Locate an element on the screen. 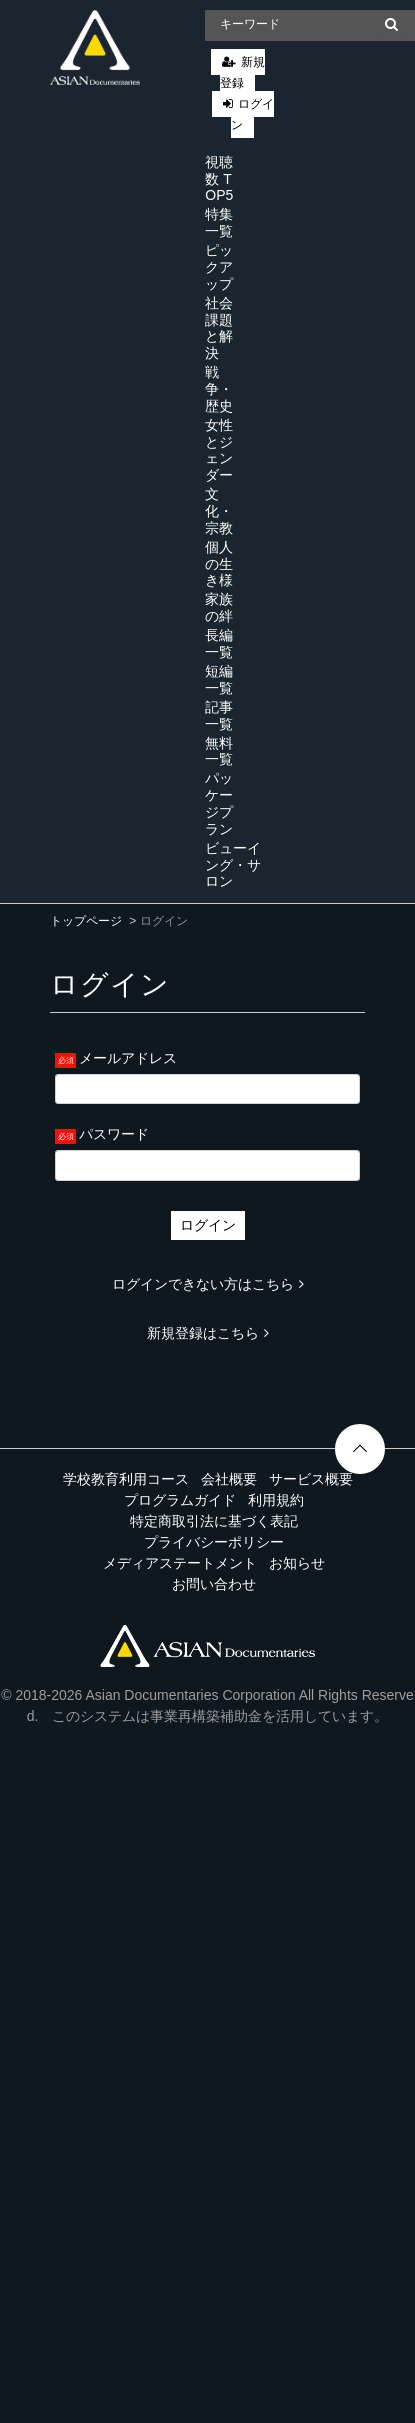 Image resolution: width=415 pixels, height=2423 pixels. 学校教育利用コース is located at coordinates (126, 1479).